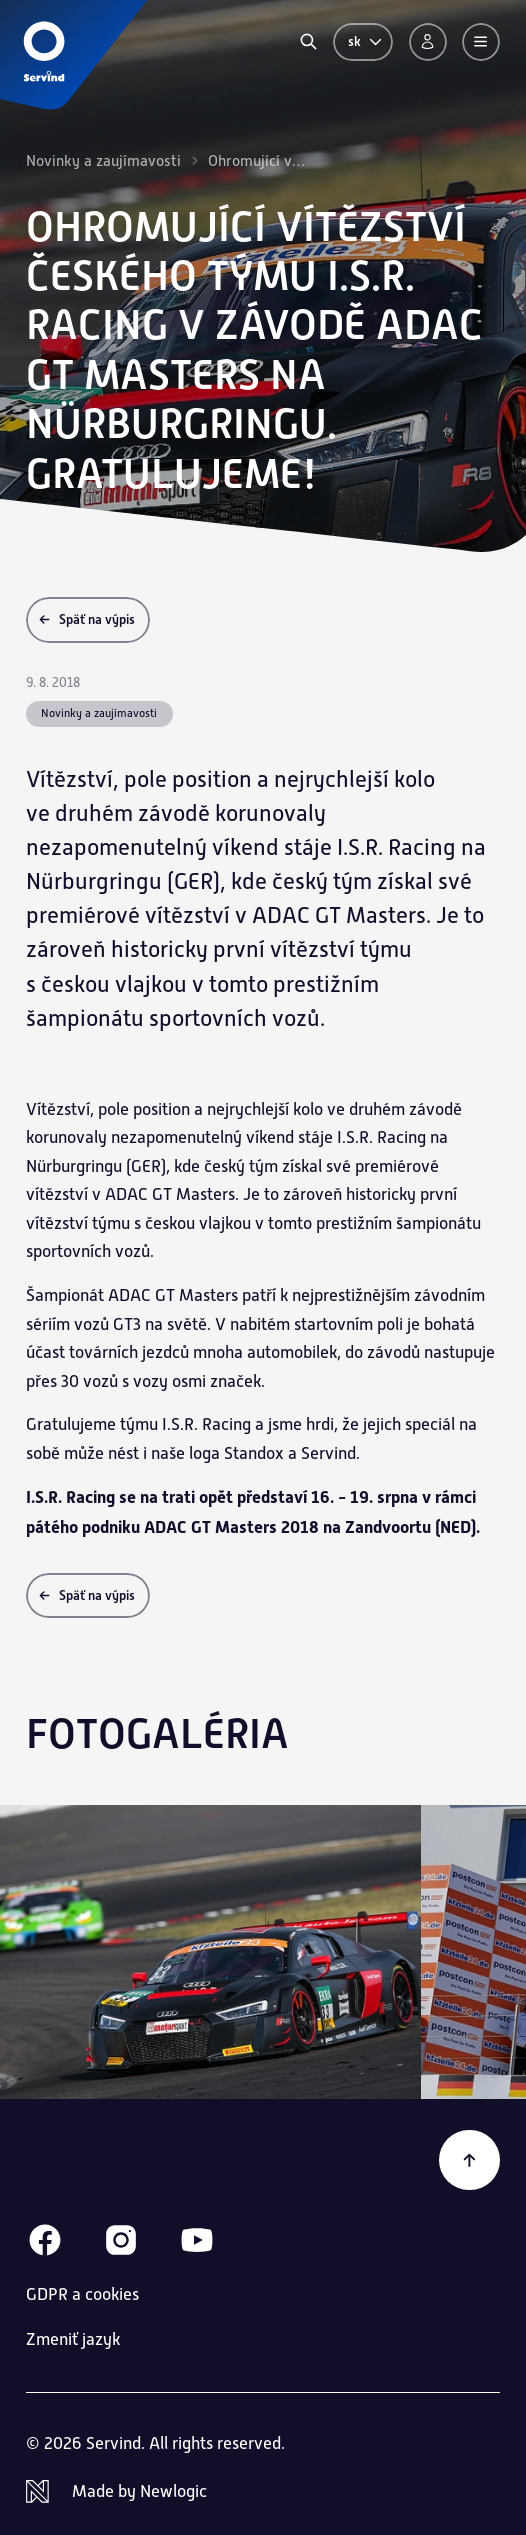 Image resolution: width=526 pixels, height=2535 pixels. I want to click on [Vyhľadávanie], so click(308, 41).